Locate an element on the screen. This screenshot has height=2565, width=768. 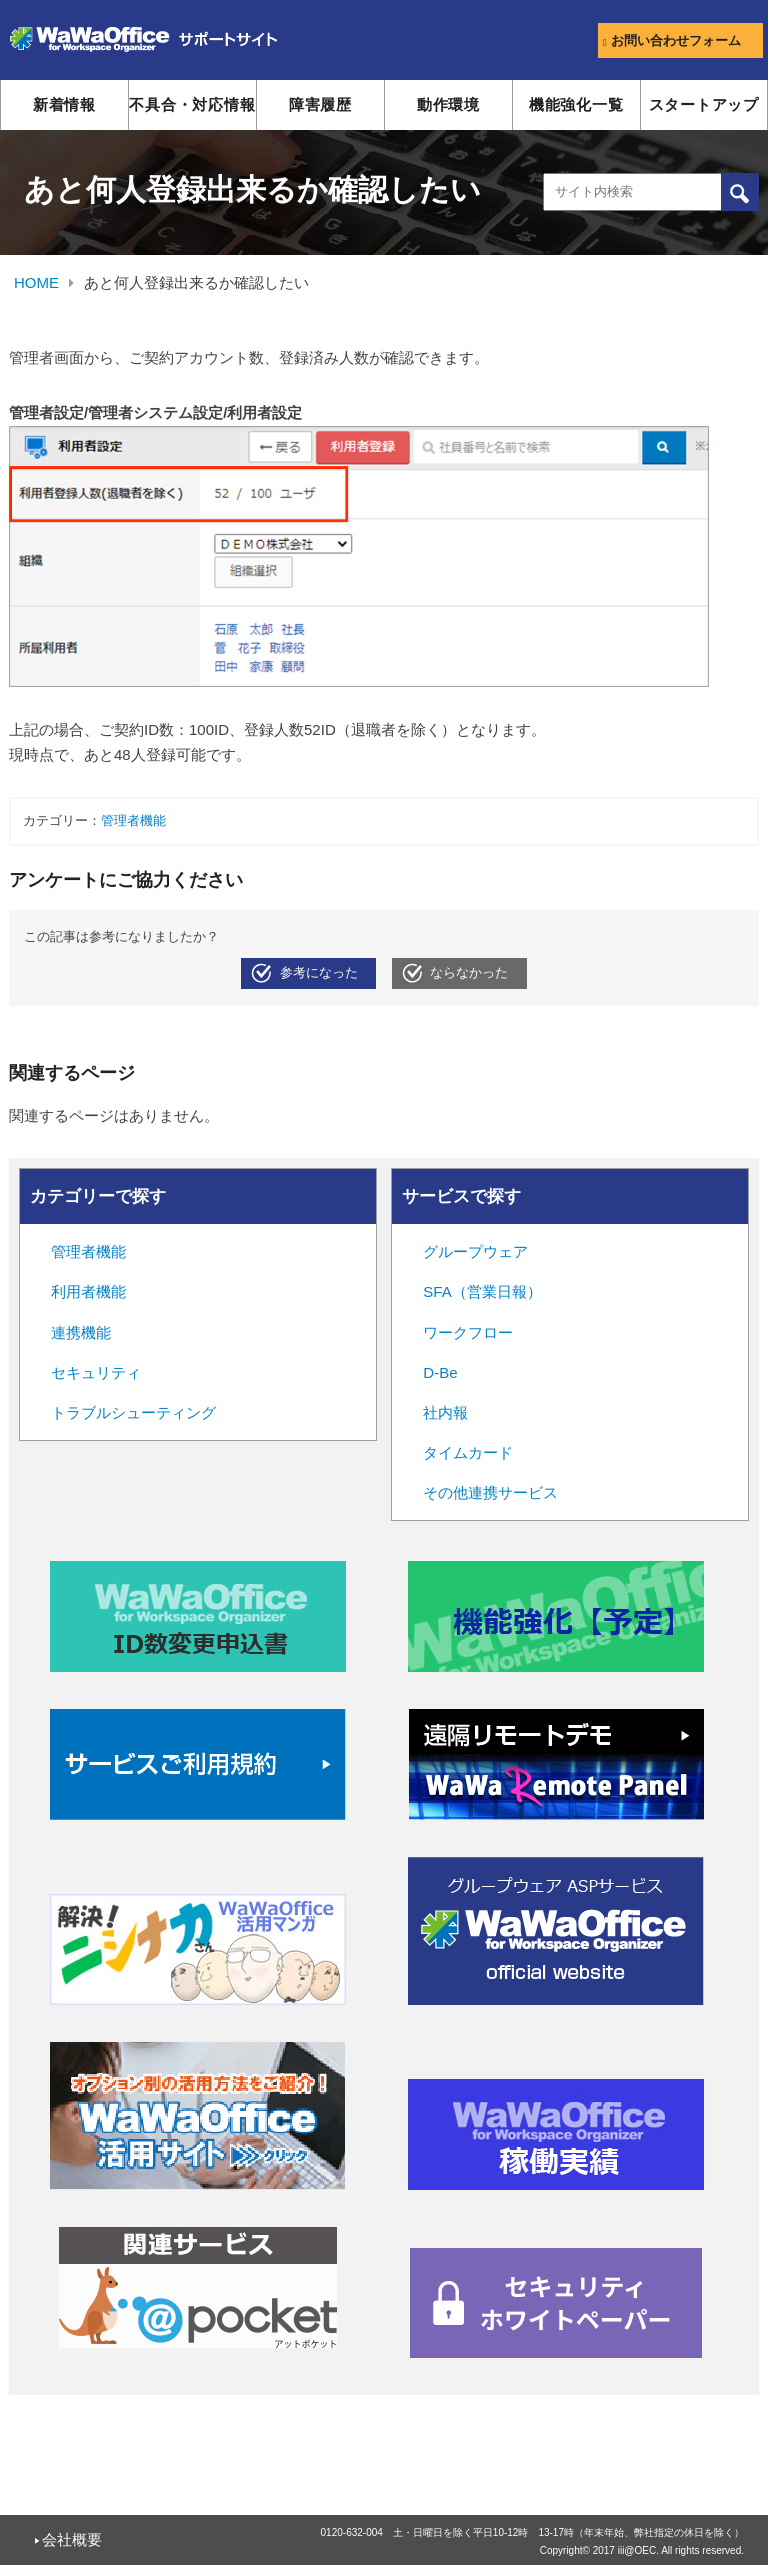
タイムカード is located at coordinates (468, 1452).